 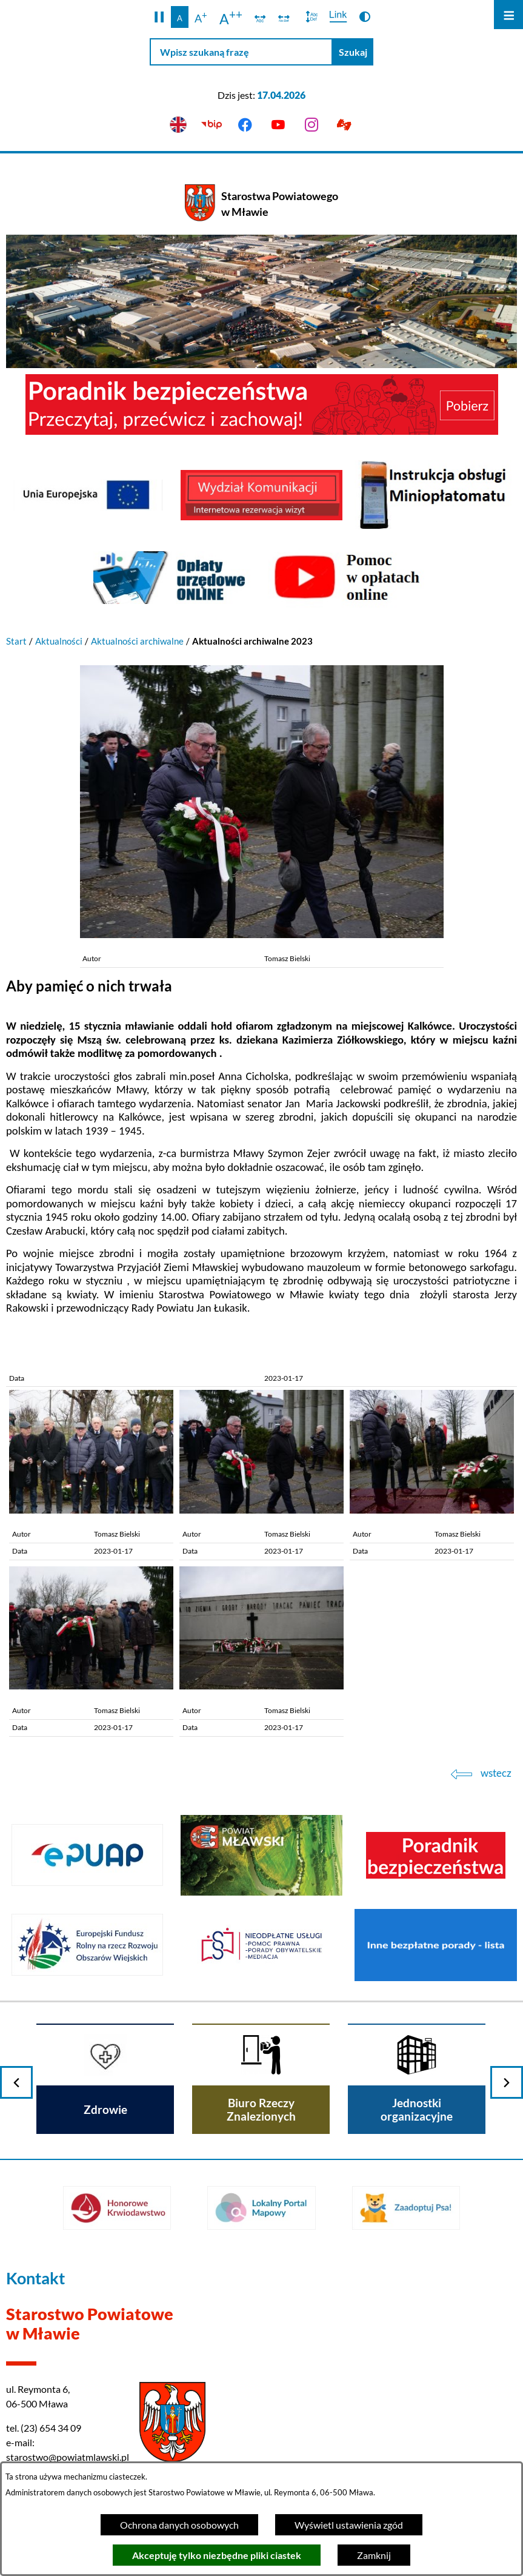 What do you see at coordinates (58, 641) in the screenshot?
I see `Aktualności` at bounding box center [58, 641].